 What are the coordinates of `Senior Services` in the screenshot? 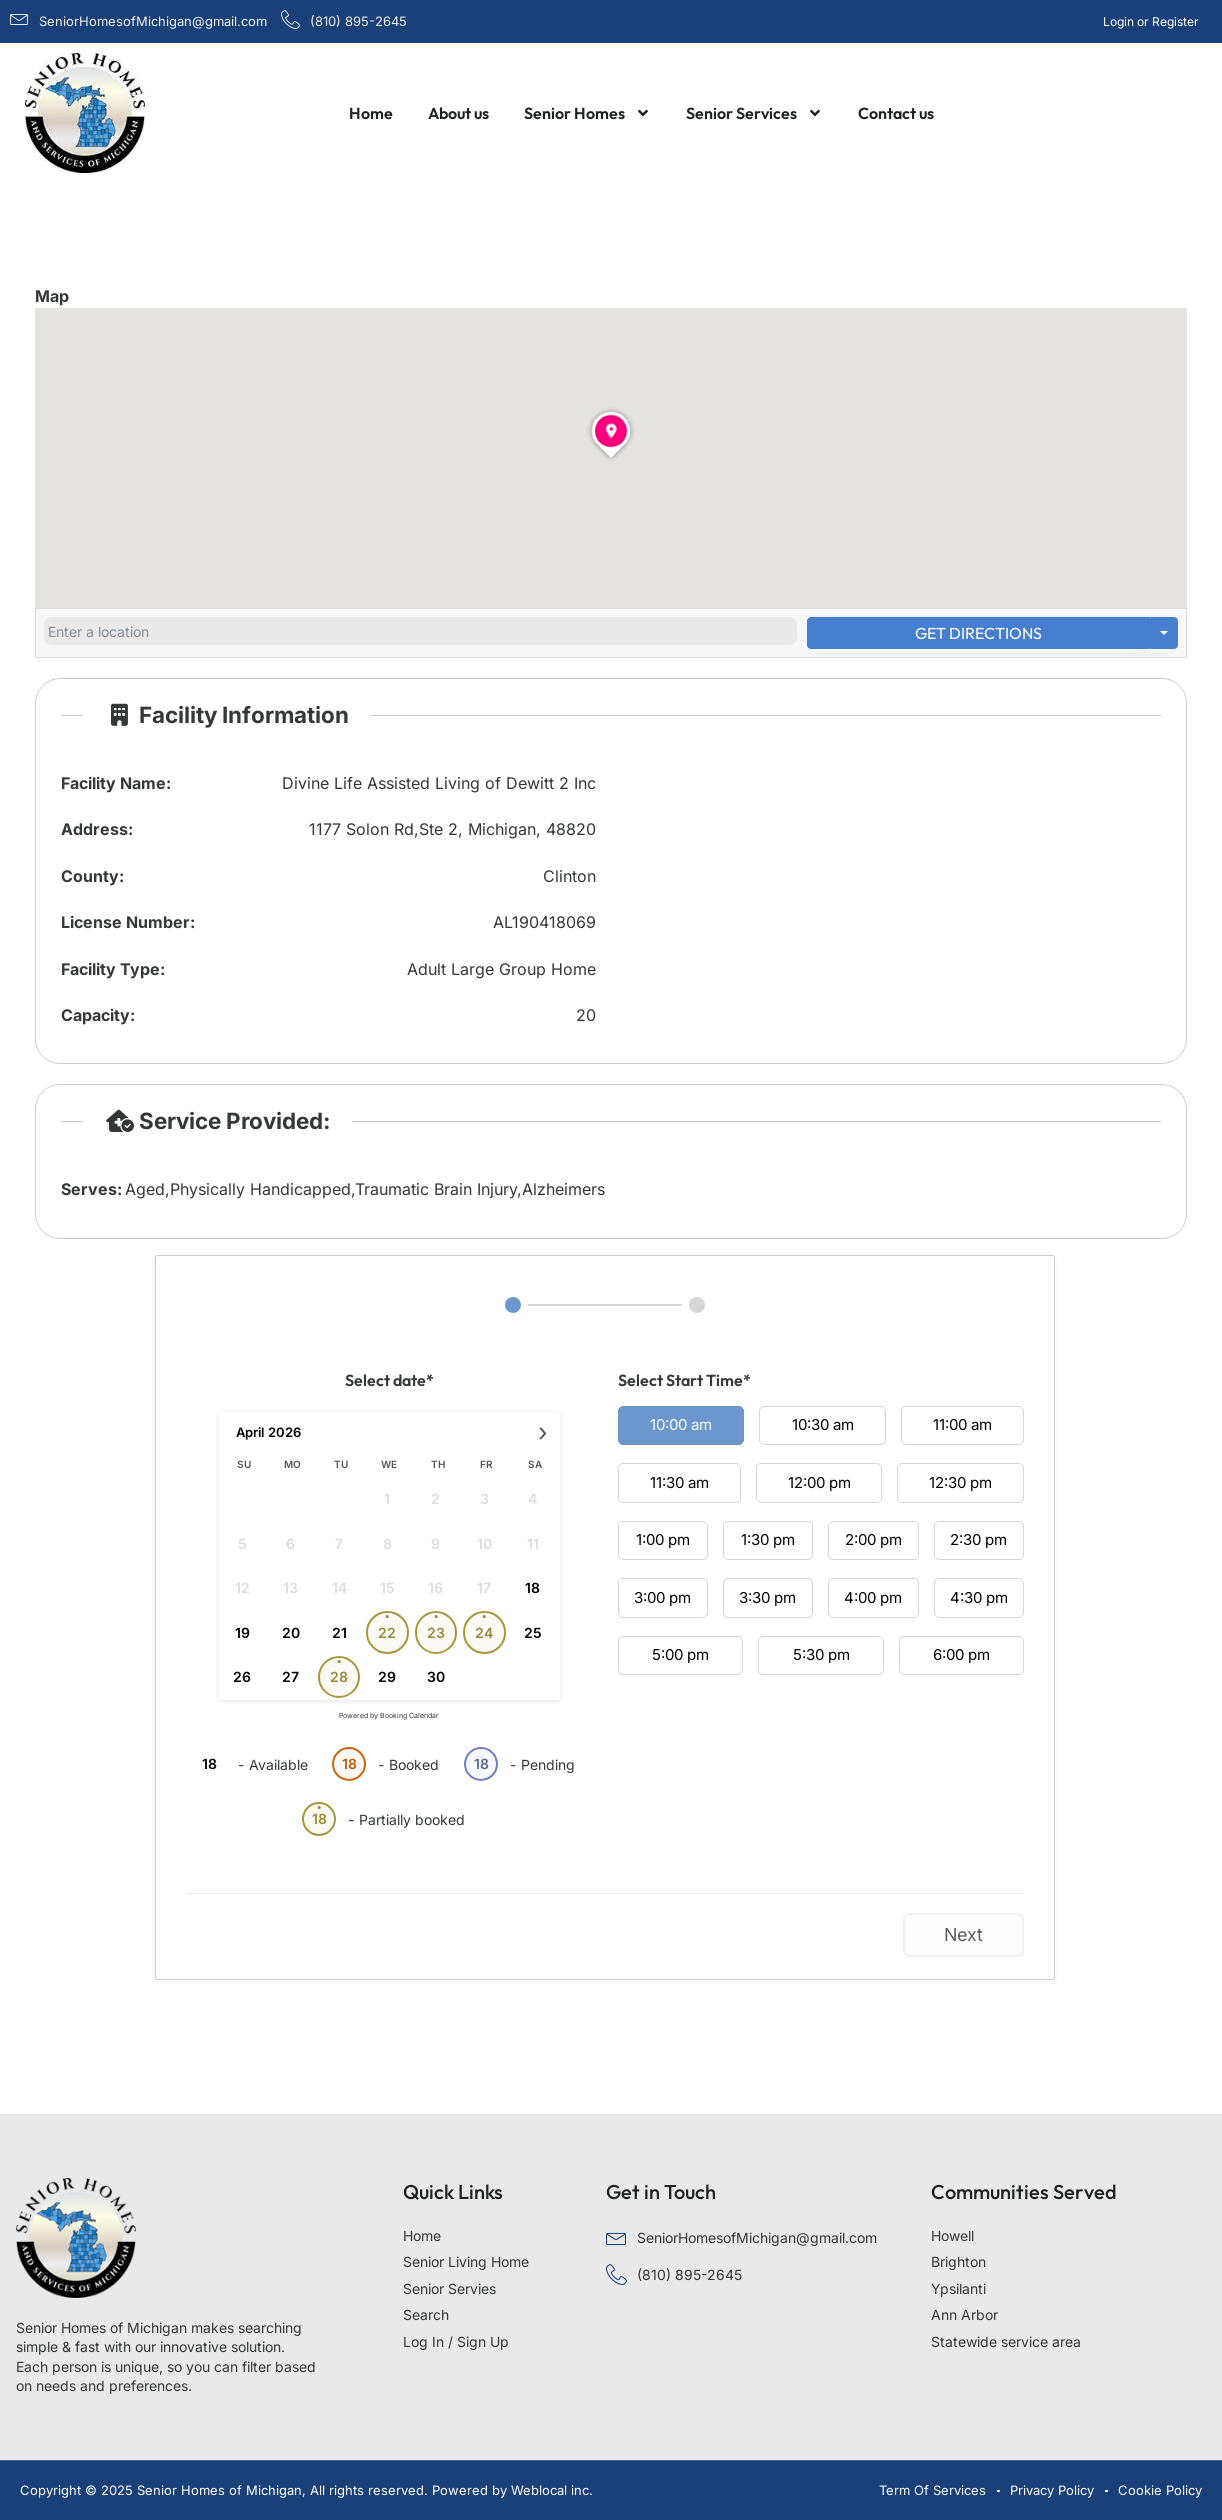 It's located at (754, 113).